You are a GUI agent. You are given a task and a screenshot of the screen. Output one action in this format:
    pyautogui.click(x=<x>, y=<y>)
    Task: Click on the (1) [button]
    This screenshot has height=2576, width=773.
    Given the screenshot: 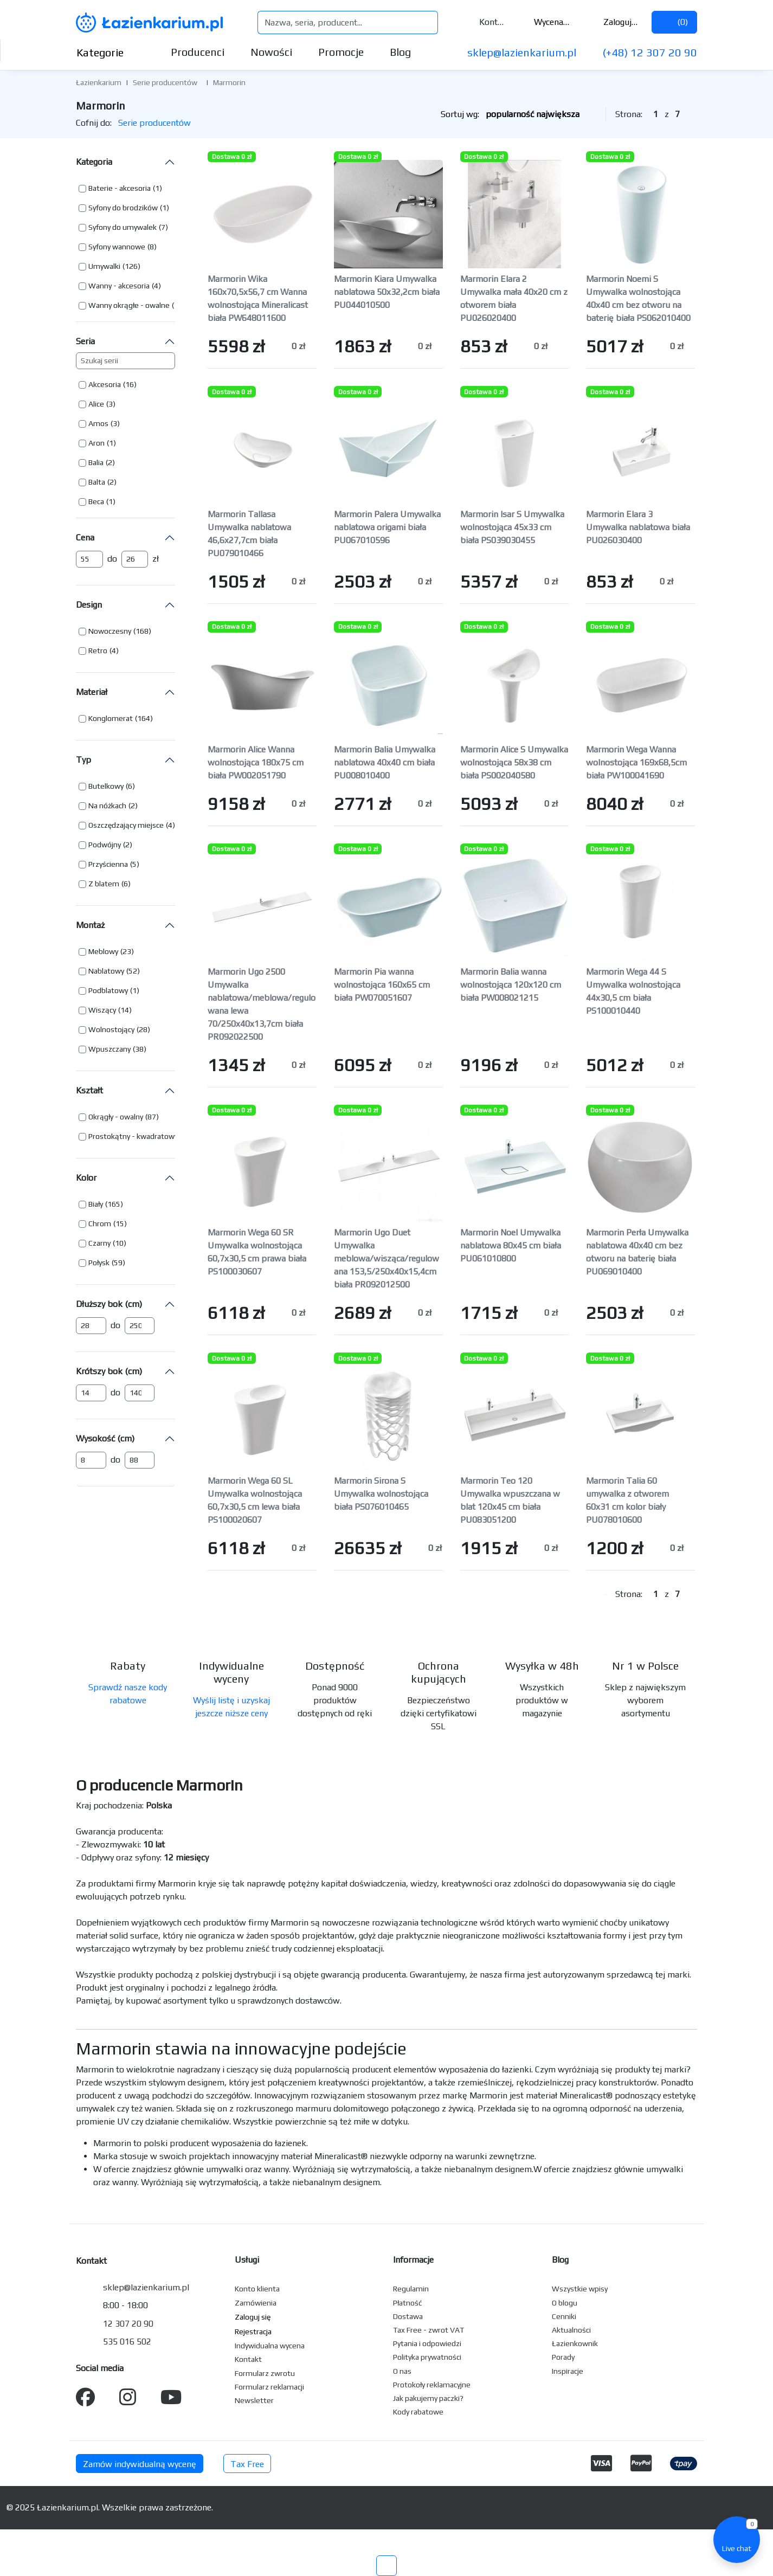 What is the action you would take?
    pyautogui.click(x=157, y=188)
    